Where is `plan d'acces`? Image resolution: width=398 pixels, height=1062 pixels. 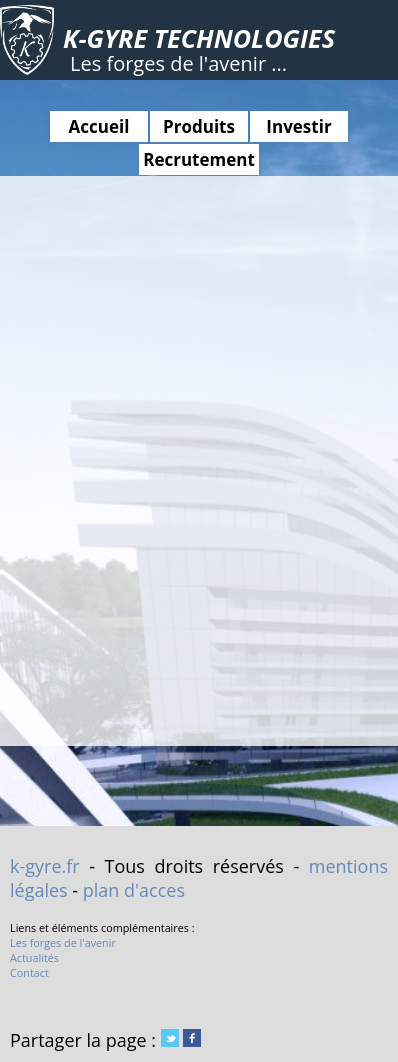
plan d'acces is located at coordinates (134, 890).